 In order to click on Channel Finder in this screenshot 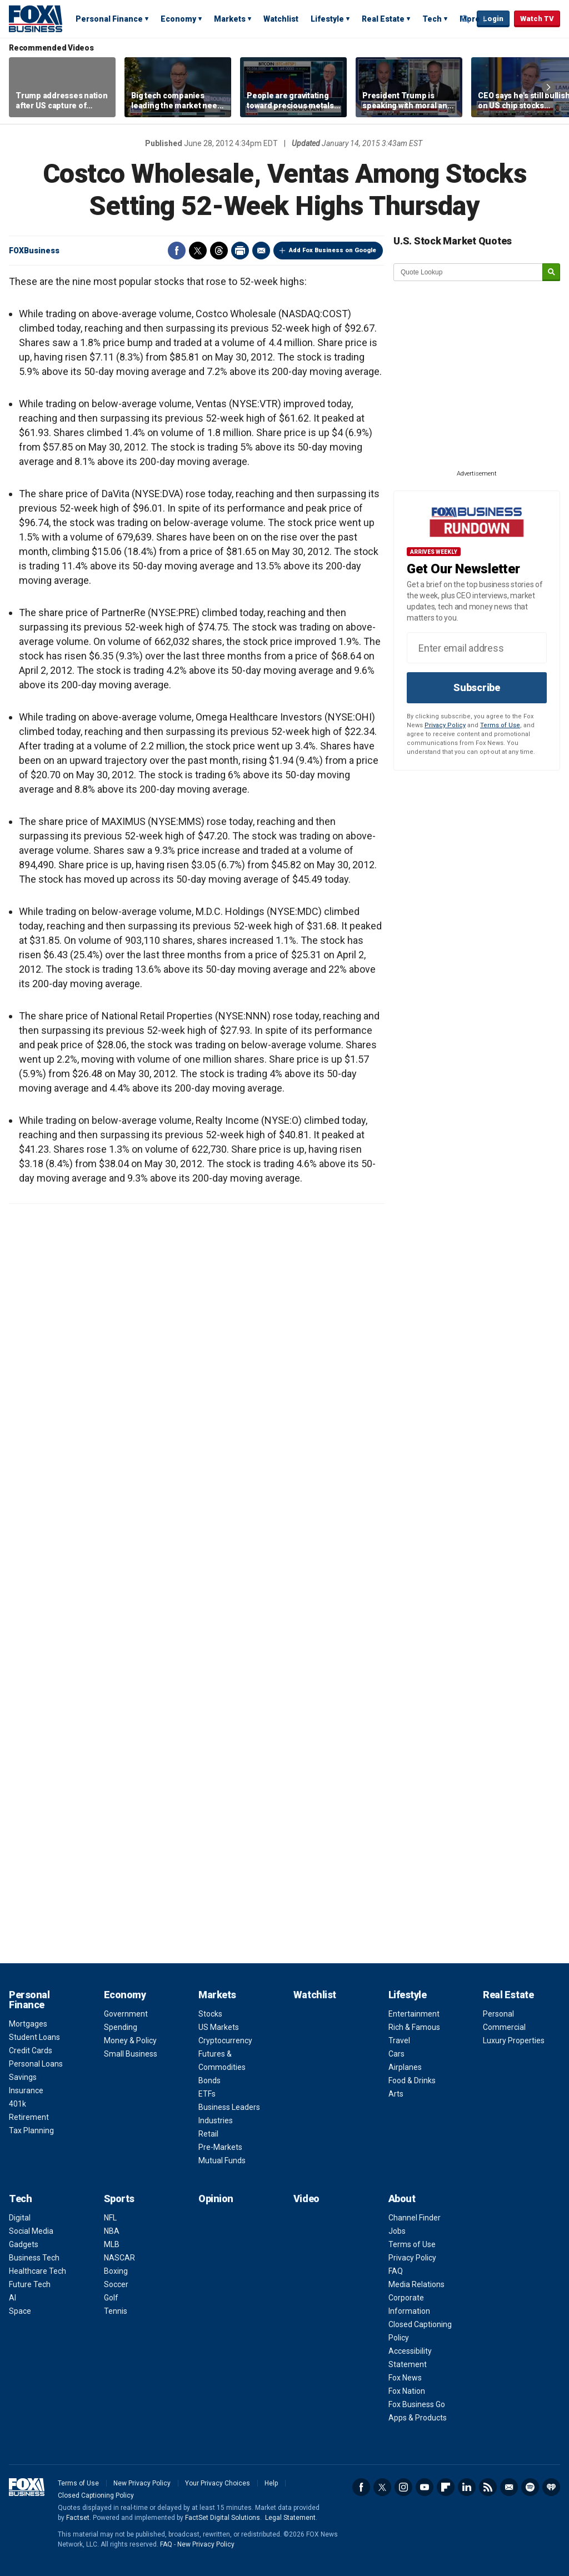, I will do `click(414, 2217)`.